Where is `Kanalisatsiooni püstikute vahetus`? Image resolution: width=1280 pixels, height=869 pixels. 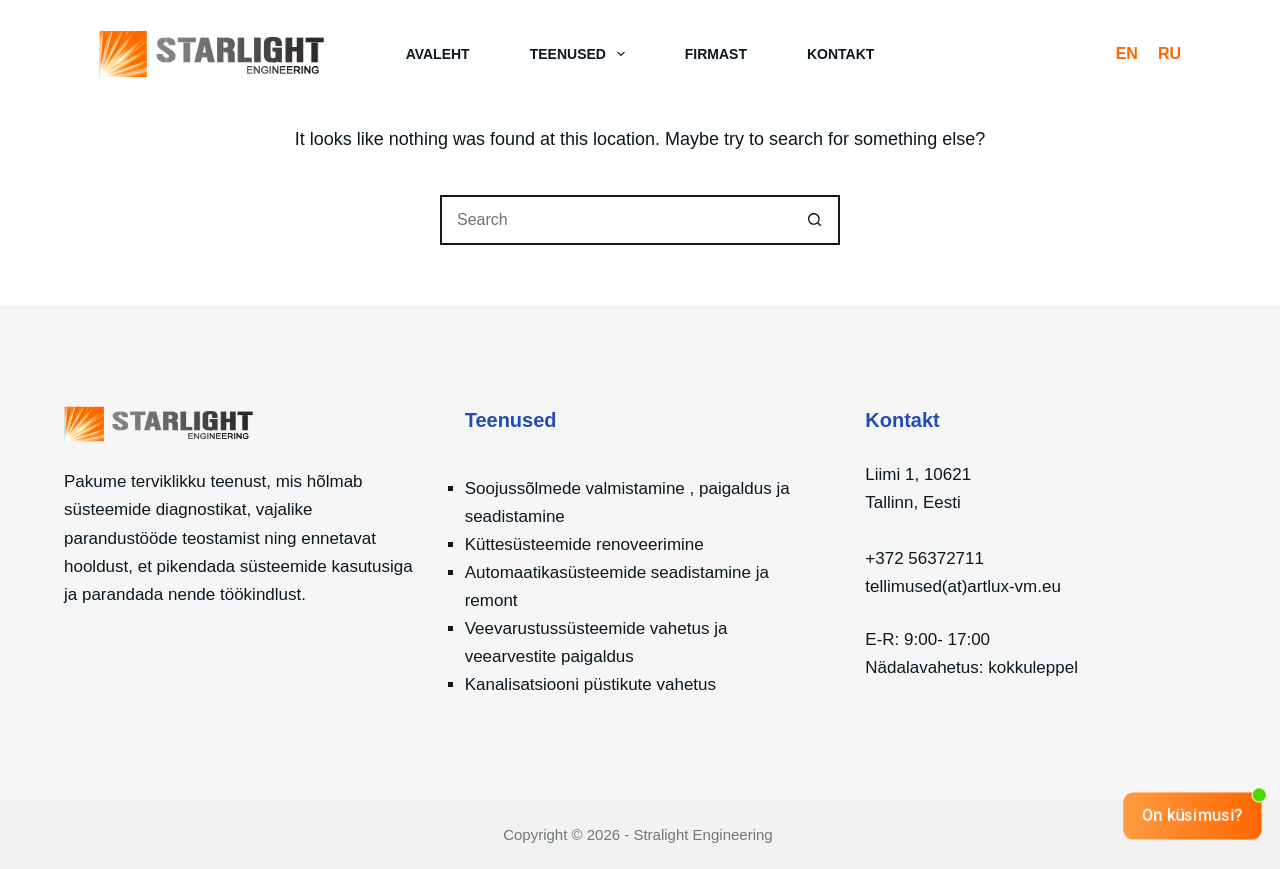 Kanalisatsiooni püstikute vahetus is located at coordinates (590, 684).